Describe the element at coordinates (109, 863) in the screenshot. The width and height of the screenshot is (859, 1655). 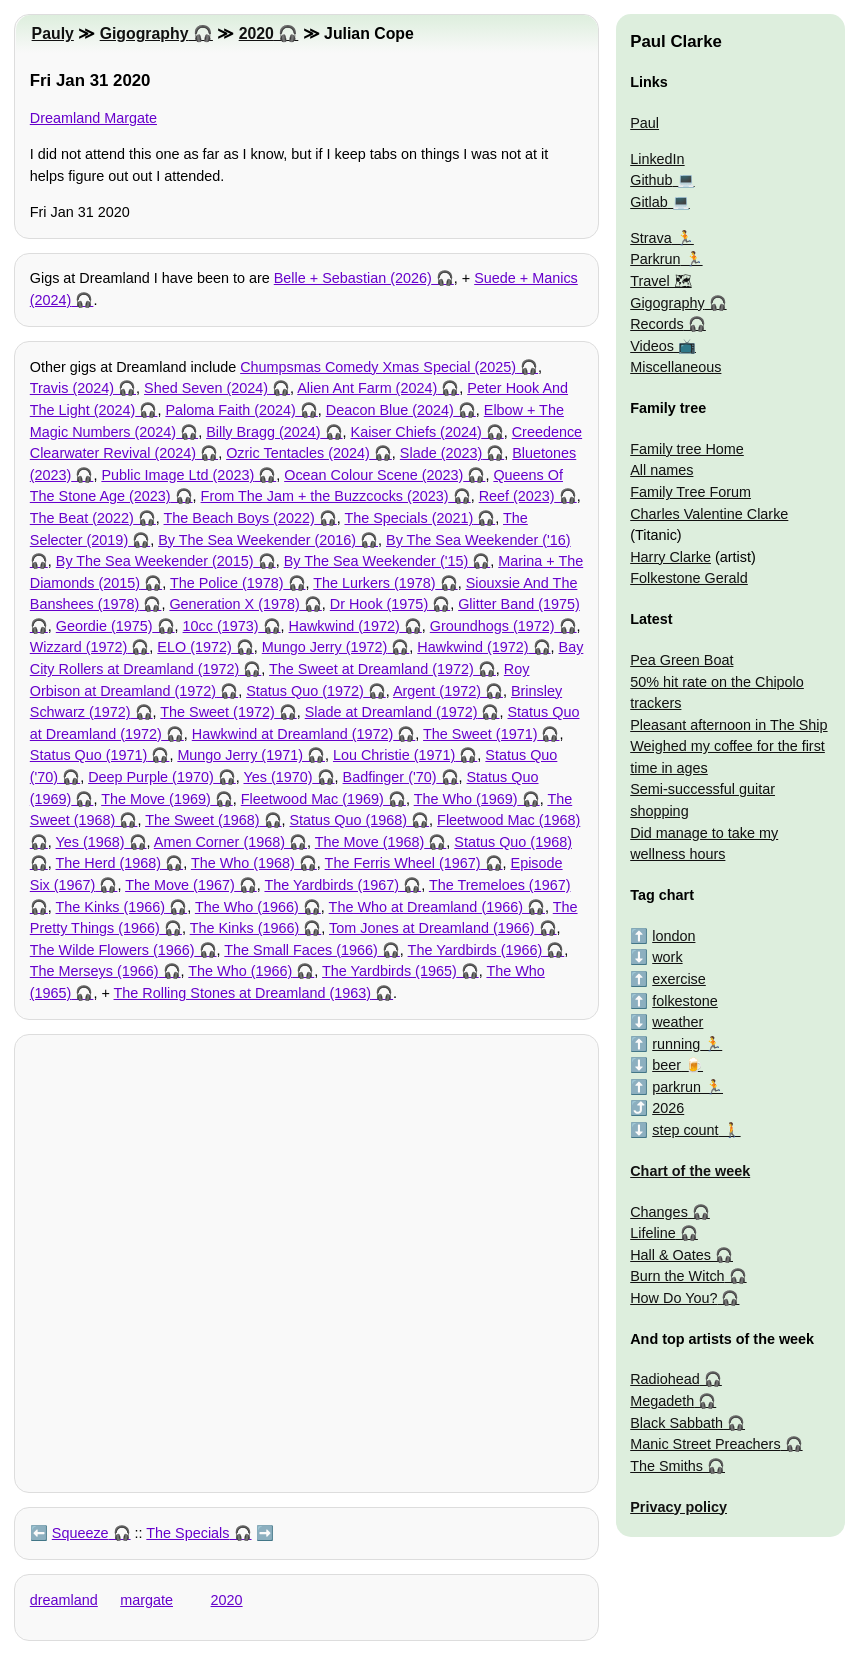
I see `The Herd (1968)` at that location.